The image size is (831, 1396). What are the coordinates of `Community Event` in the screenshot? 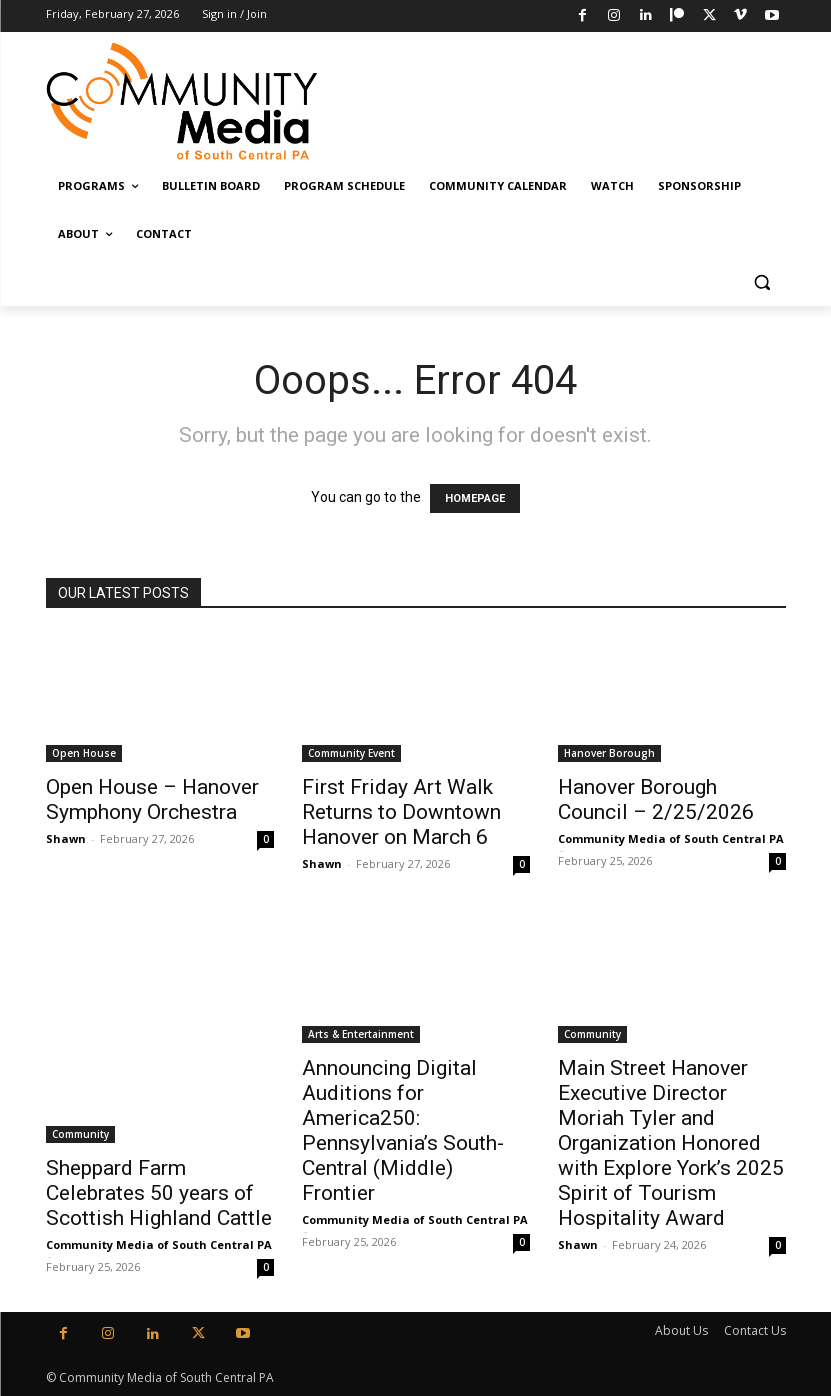 It's located at (351, 753).